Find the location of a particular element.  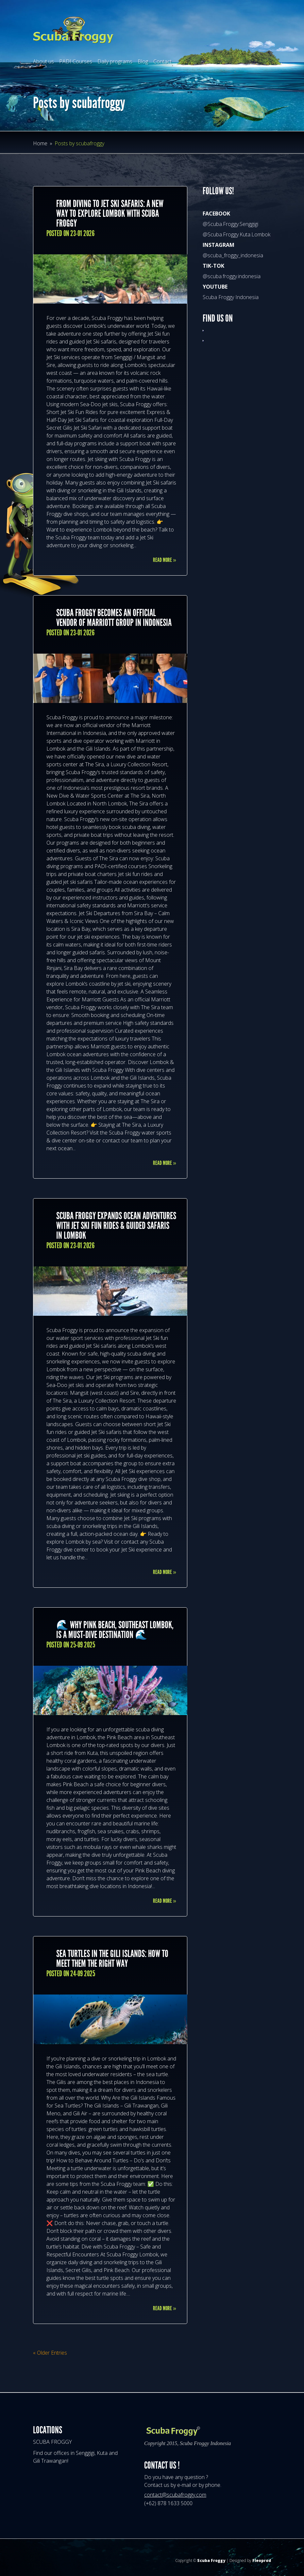

@scuba_froggy_indonesia is located at coordinates (233, 255).